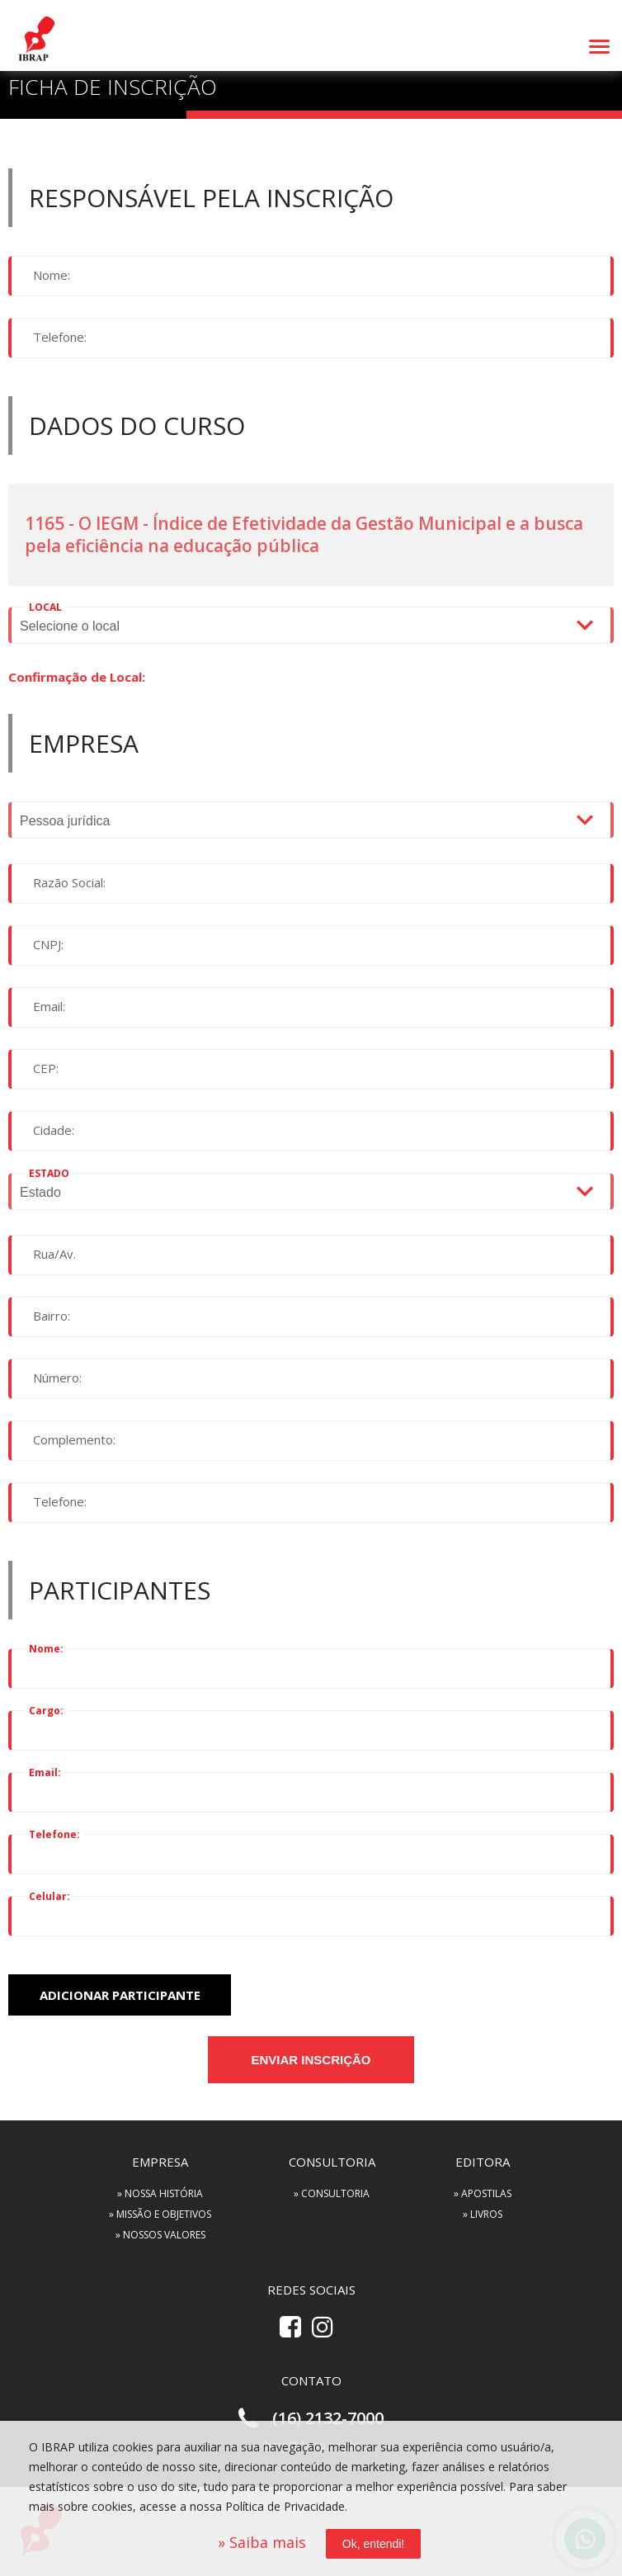  I want to click on (16) 2132-7000, so click(328, 2418).